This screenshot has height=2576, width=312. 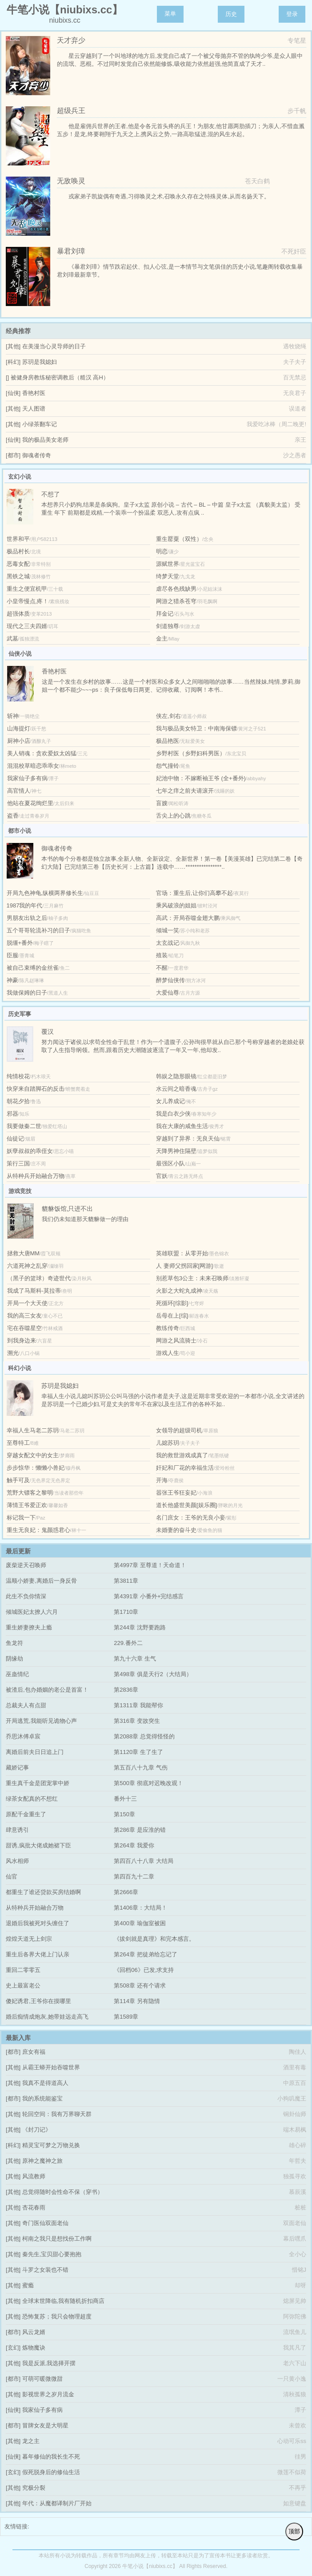 I want to click on 第114章 另有隐情, so click(x=137, y=2001).